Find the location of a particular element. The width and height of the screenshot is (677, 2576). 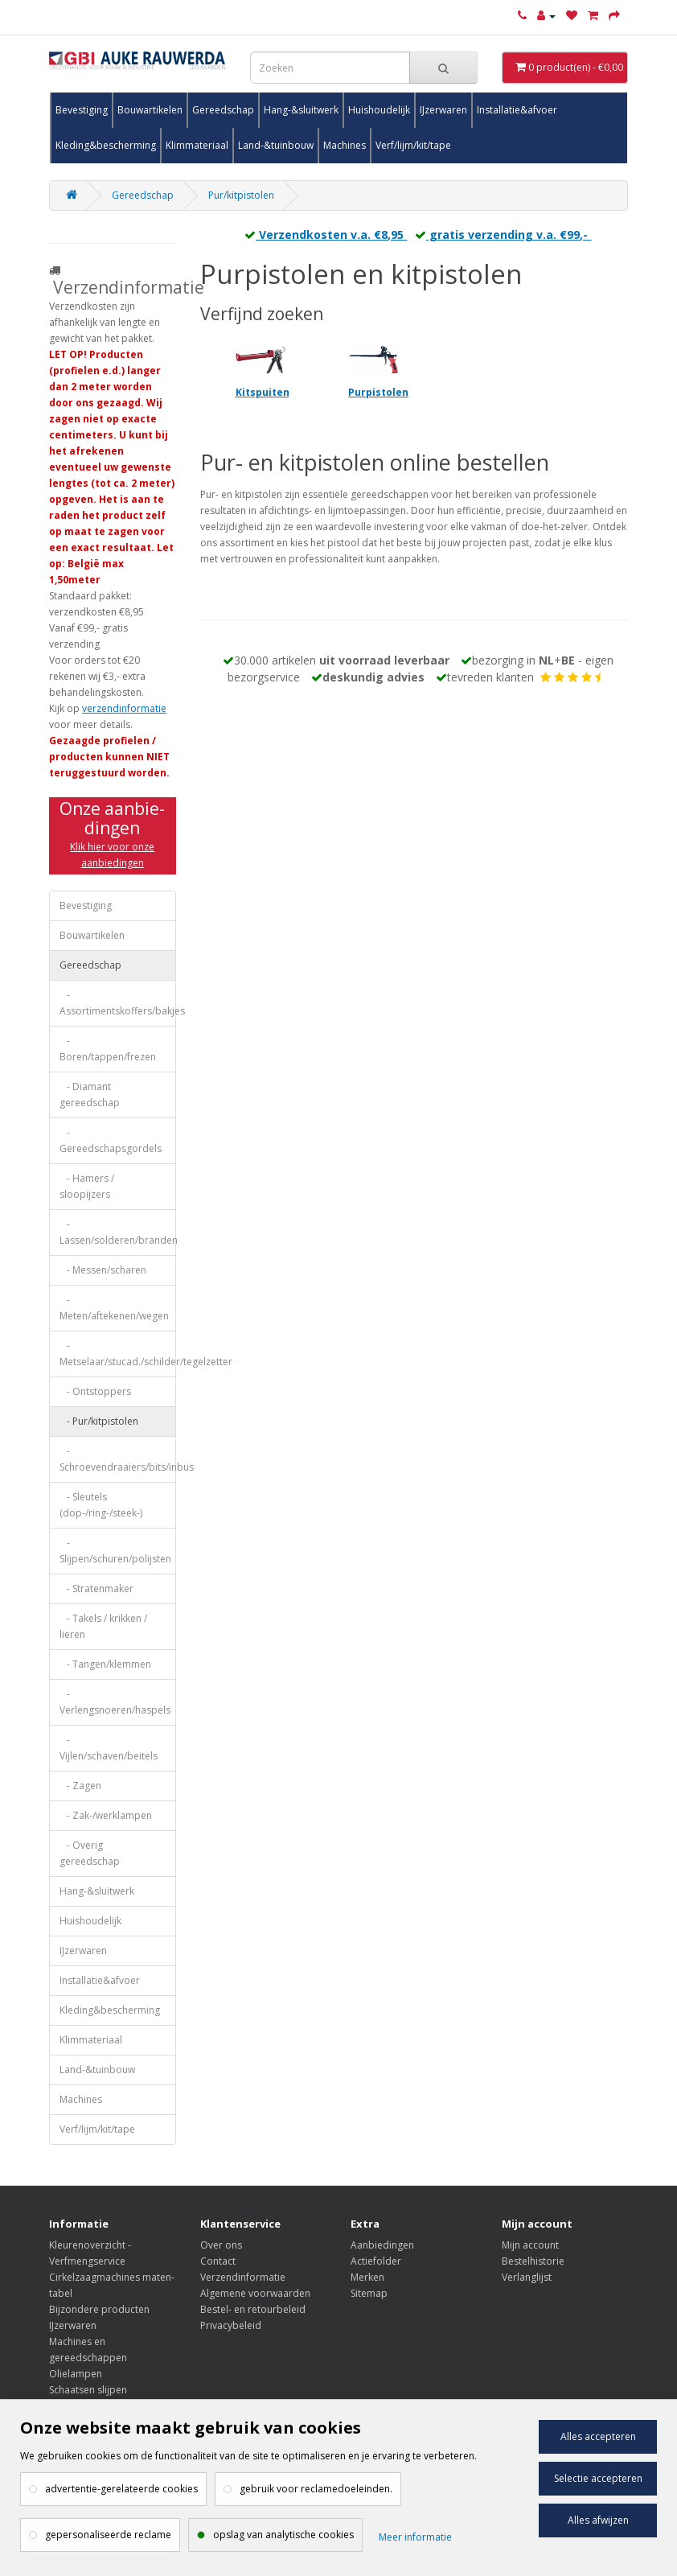

Land-&tuinbouw is located at coordinates (276, 145).